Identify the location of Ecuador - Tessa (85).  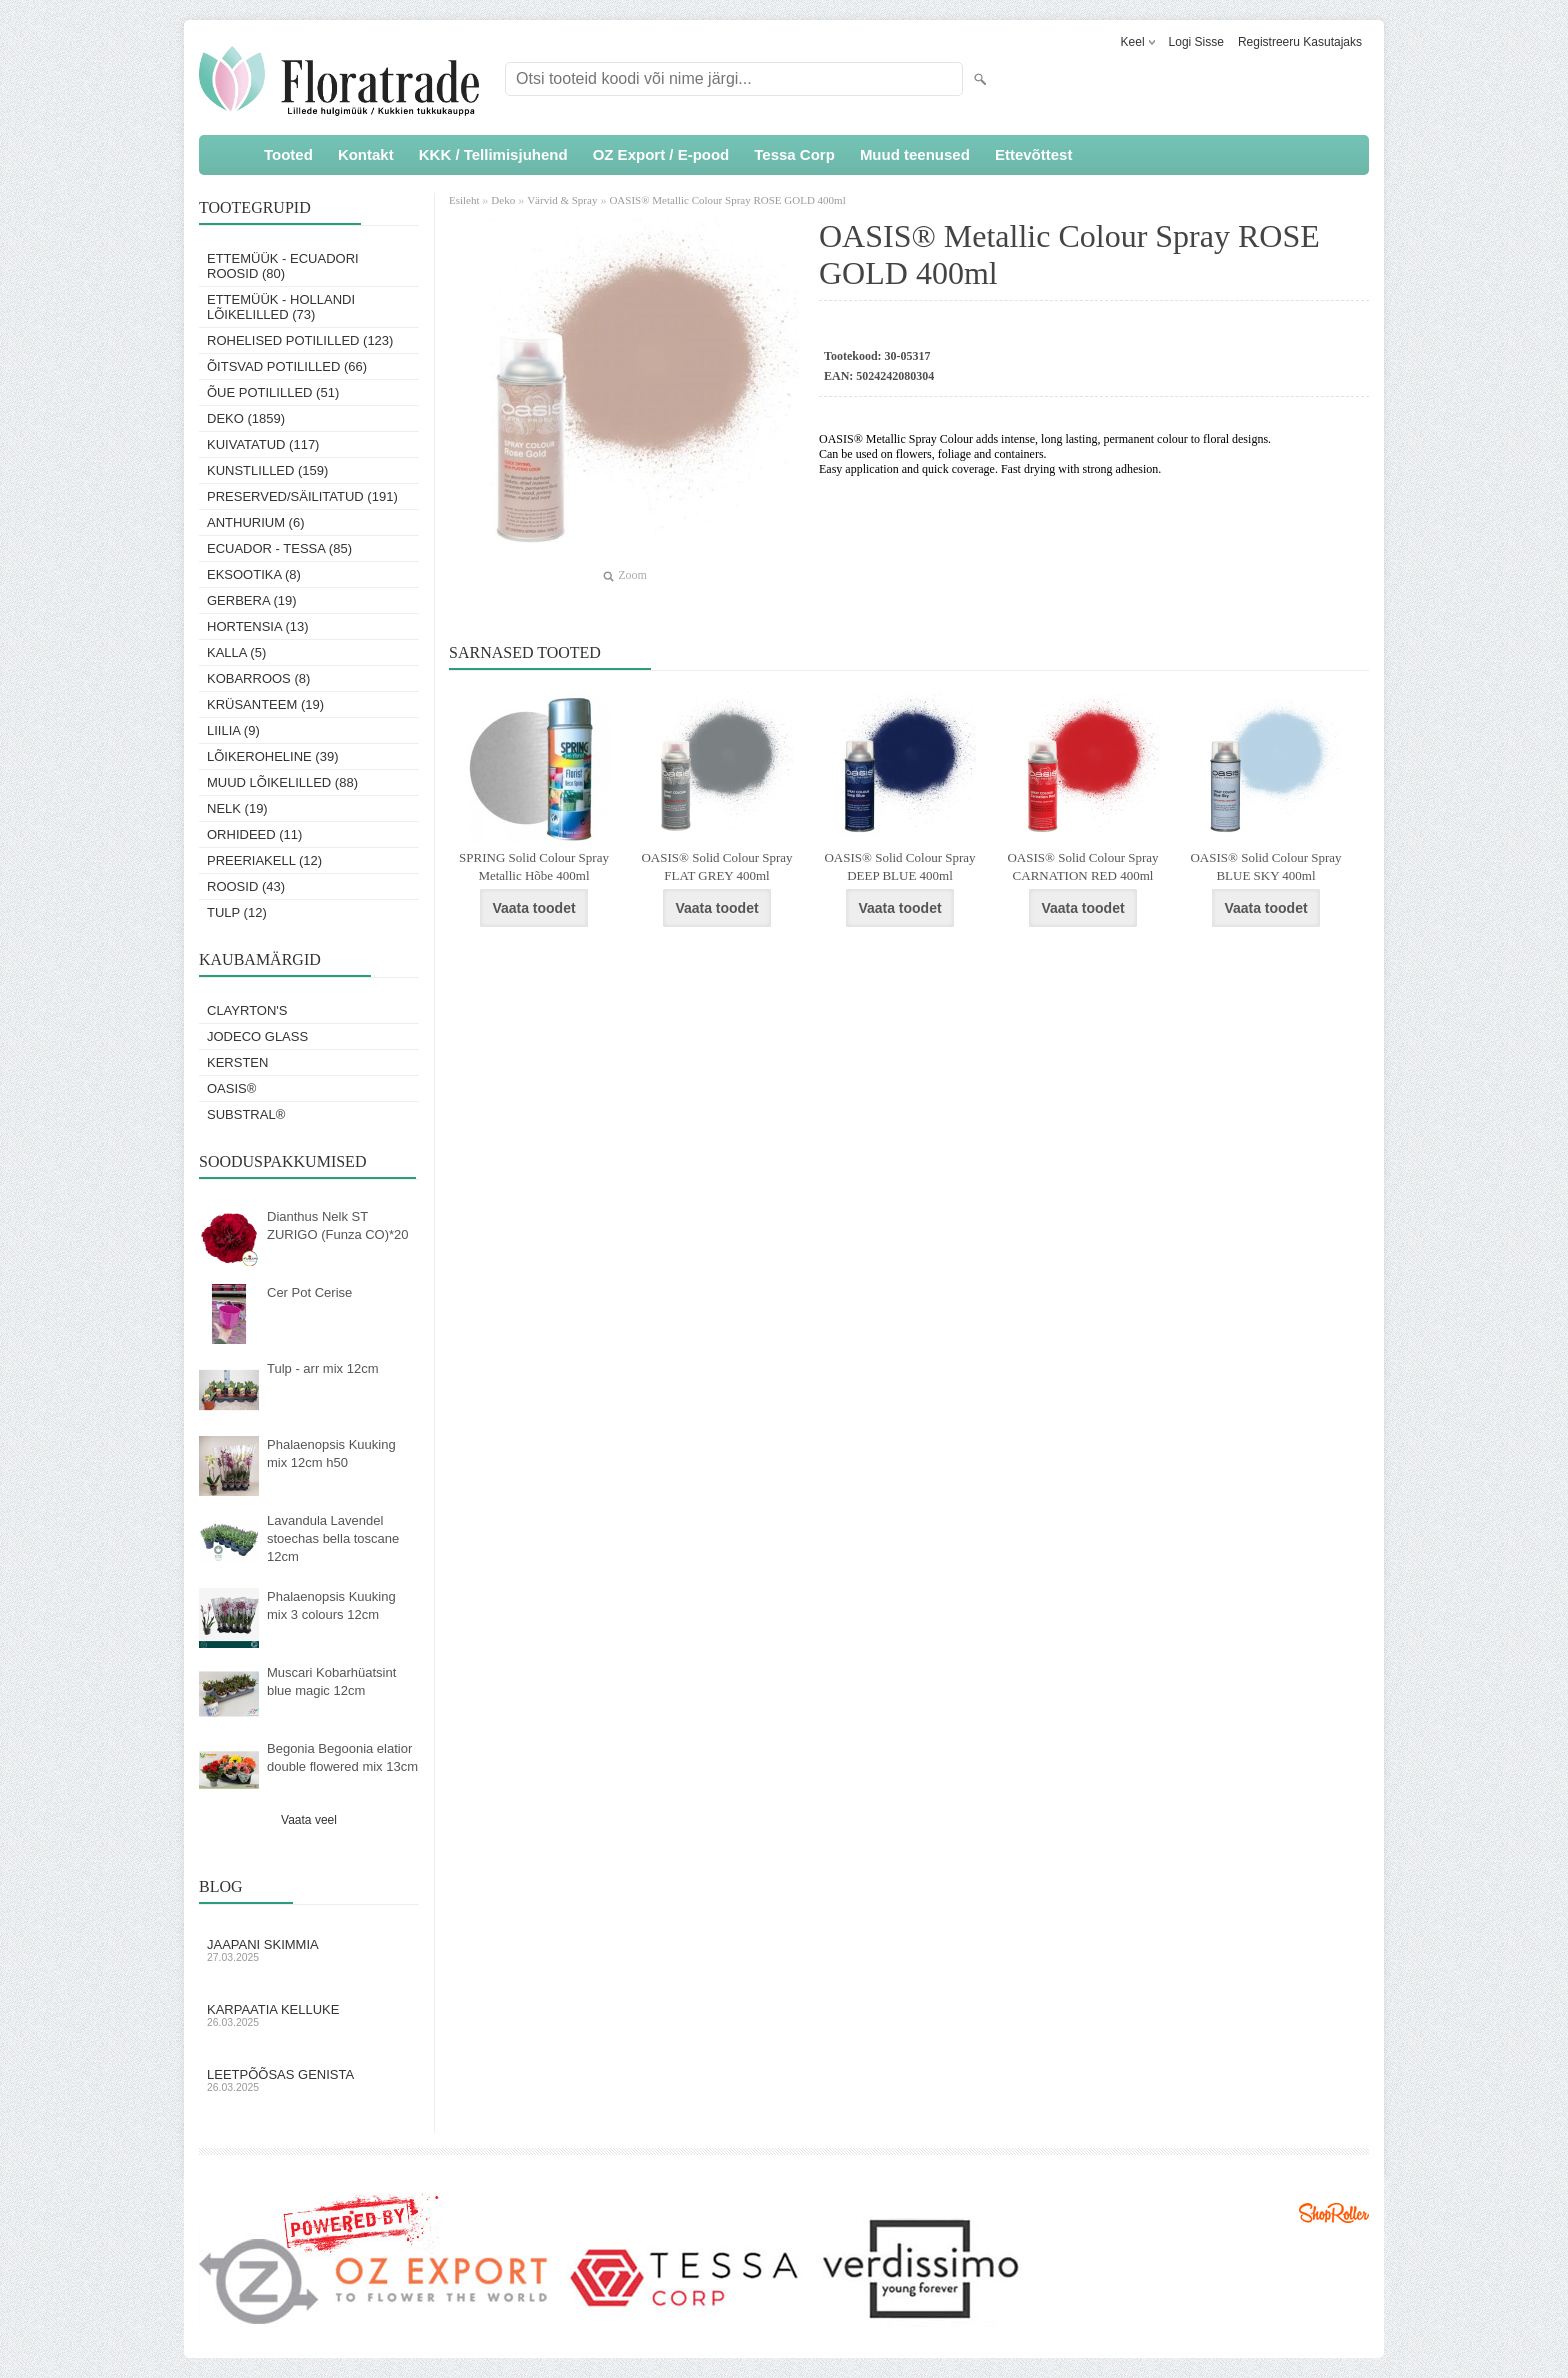
(279, 548).